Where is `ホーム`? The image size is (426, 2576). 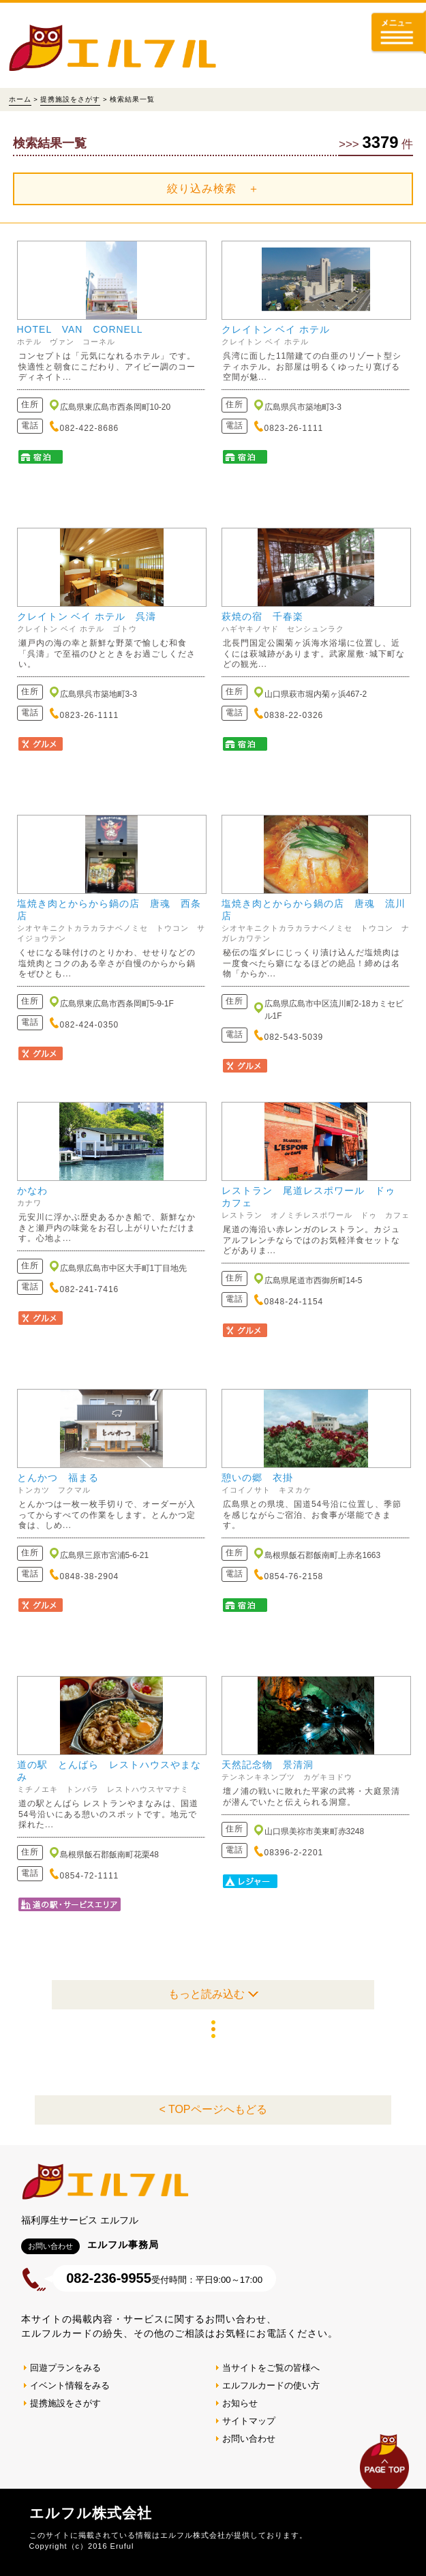
ホーム is located at coordinates (20, 99).